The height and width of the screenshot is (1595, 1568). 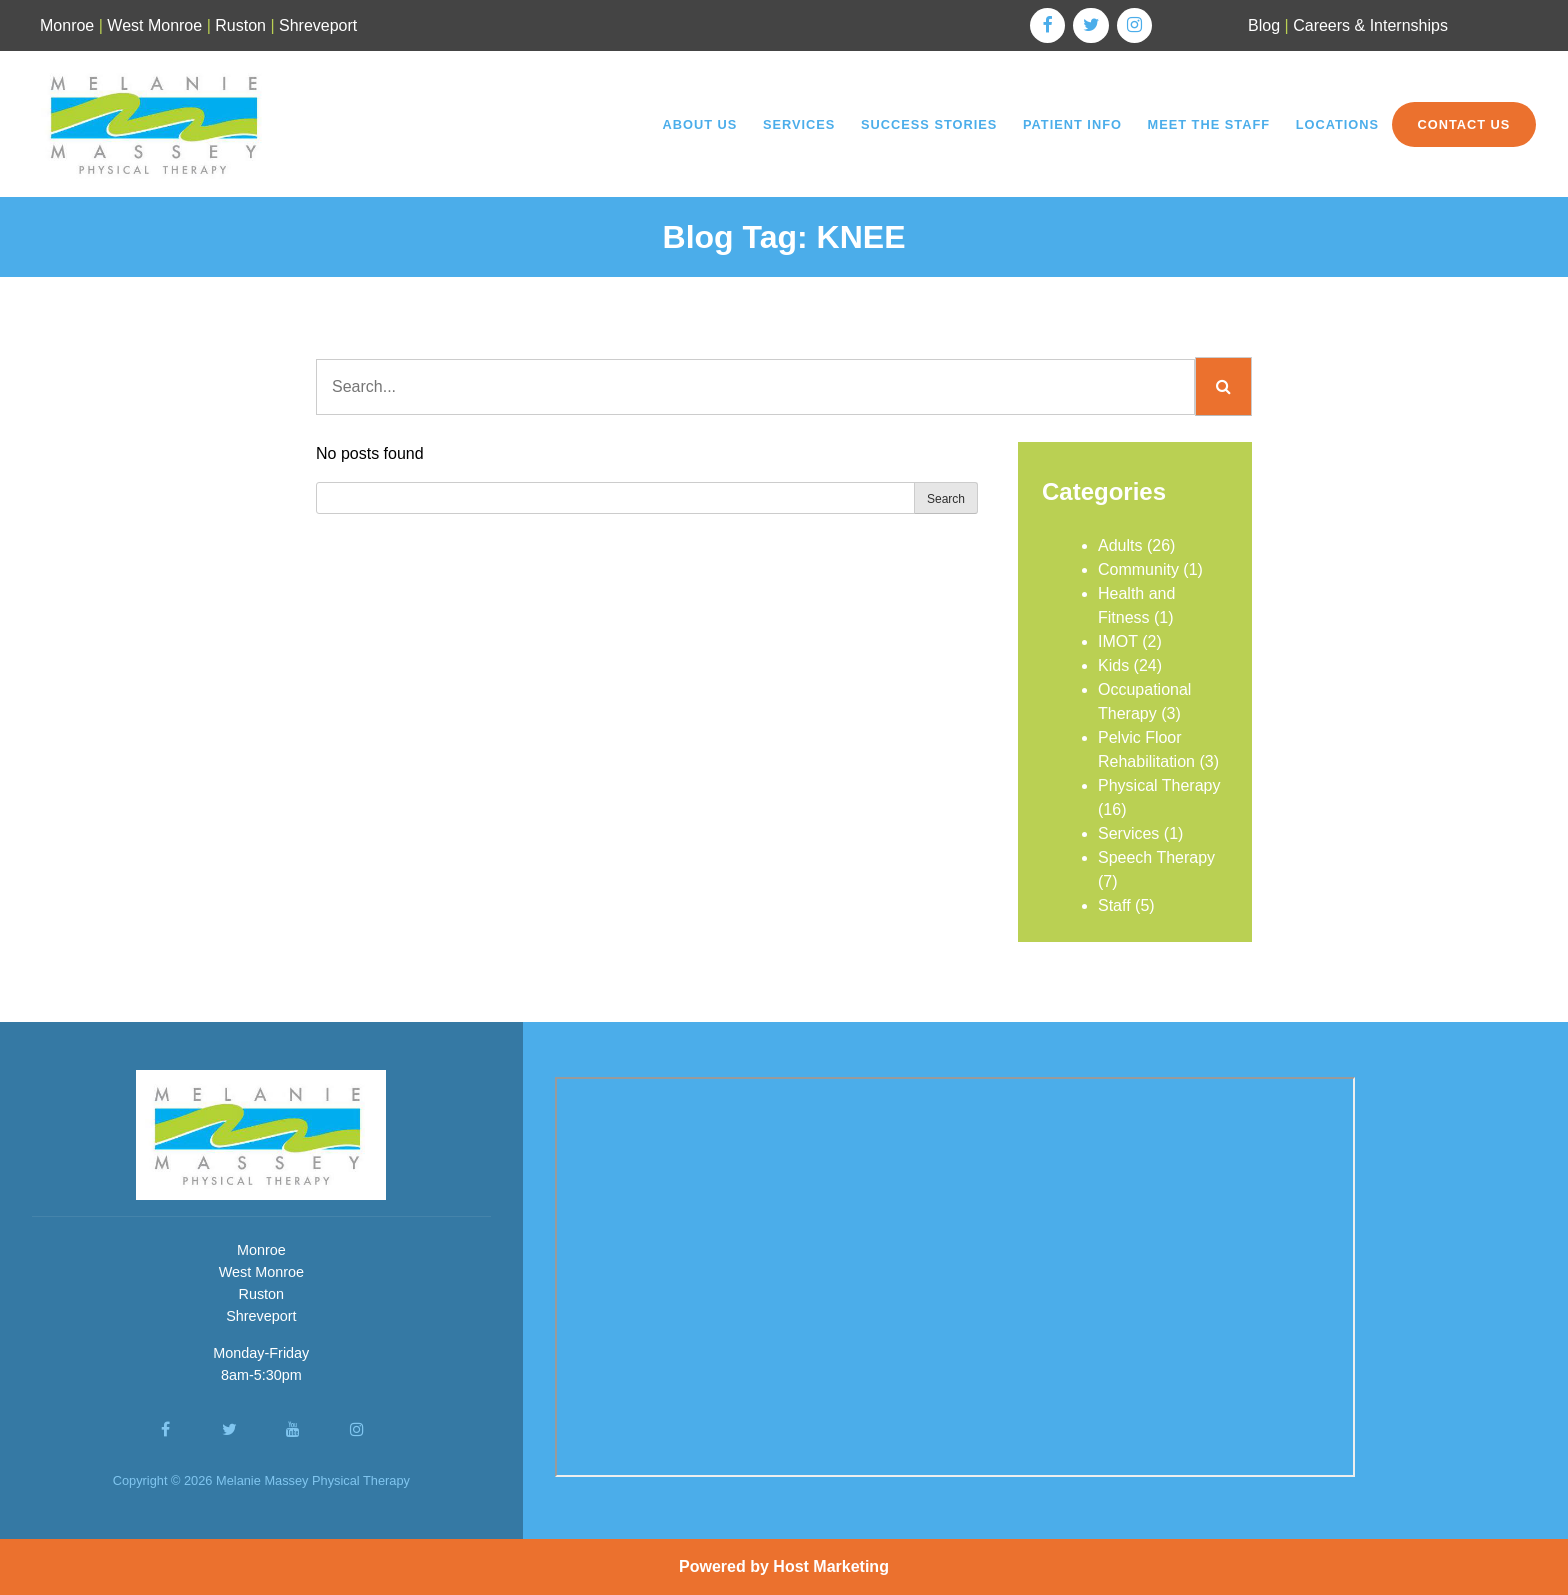 I want to click on Physical Therapy, so click(x=1159, y=785).